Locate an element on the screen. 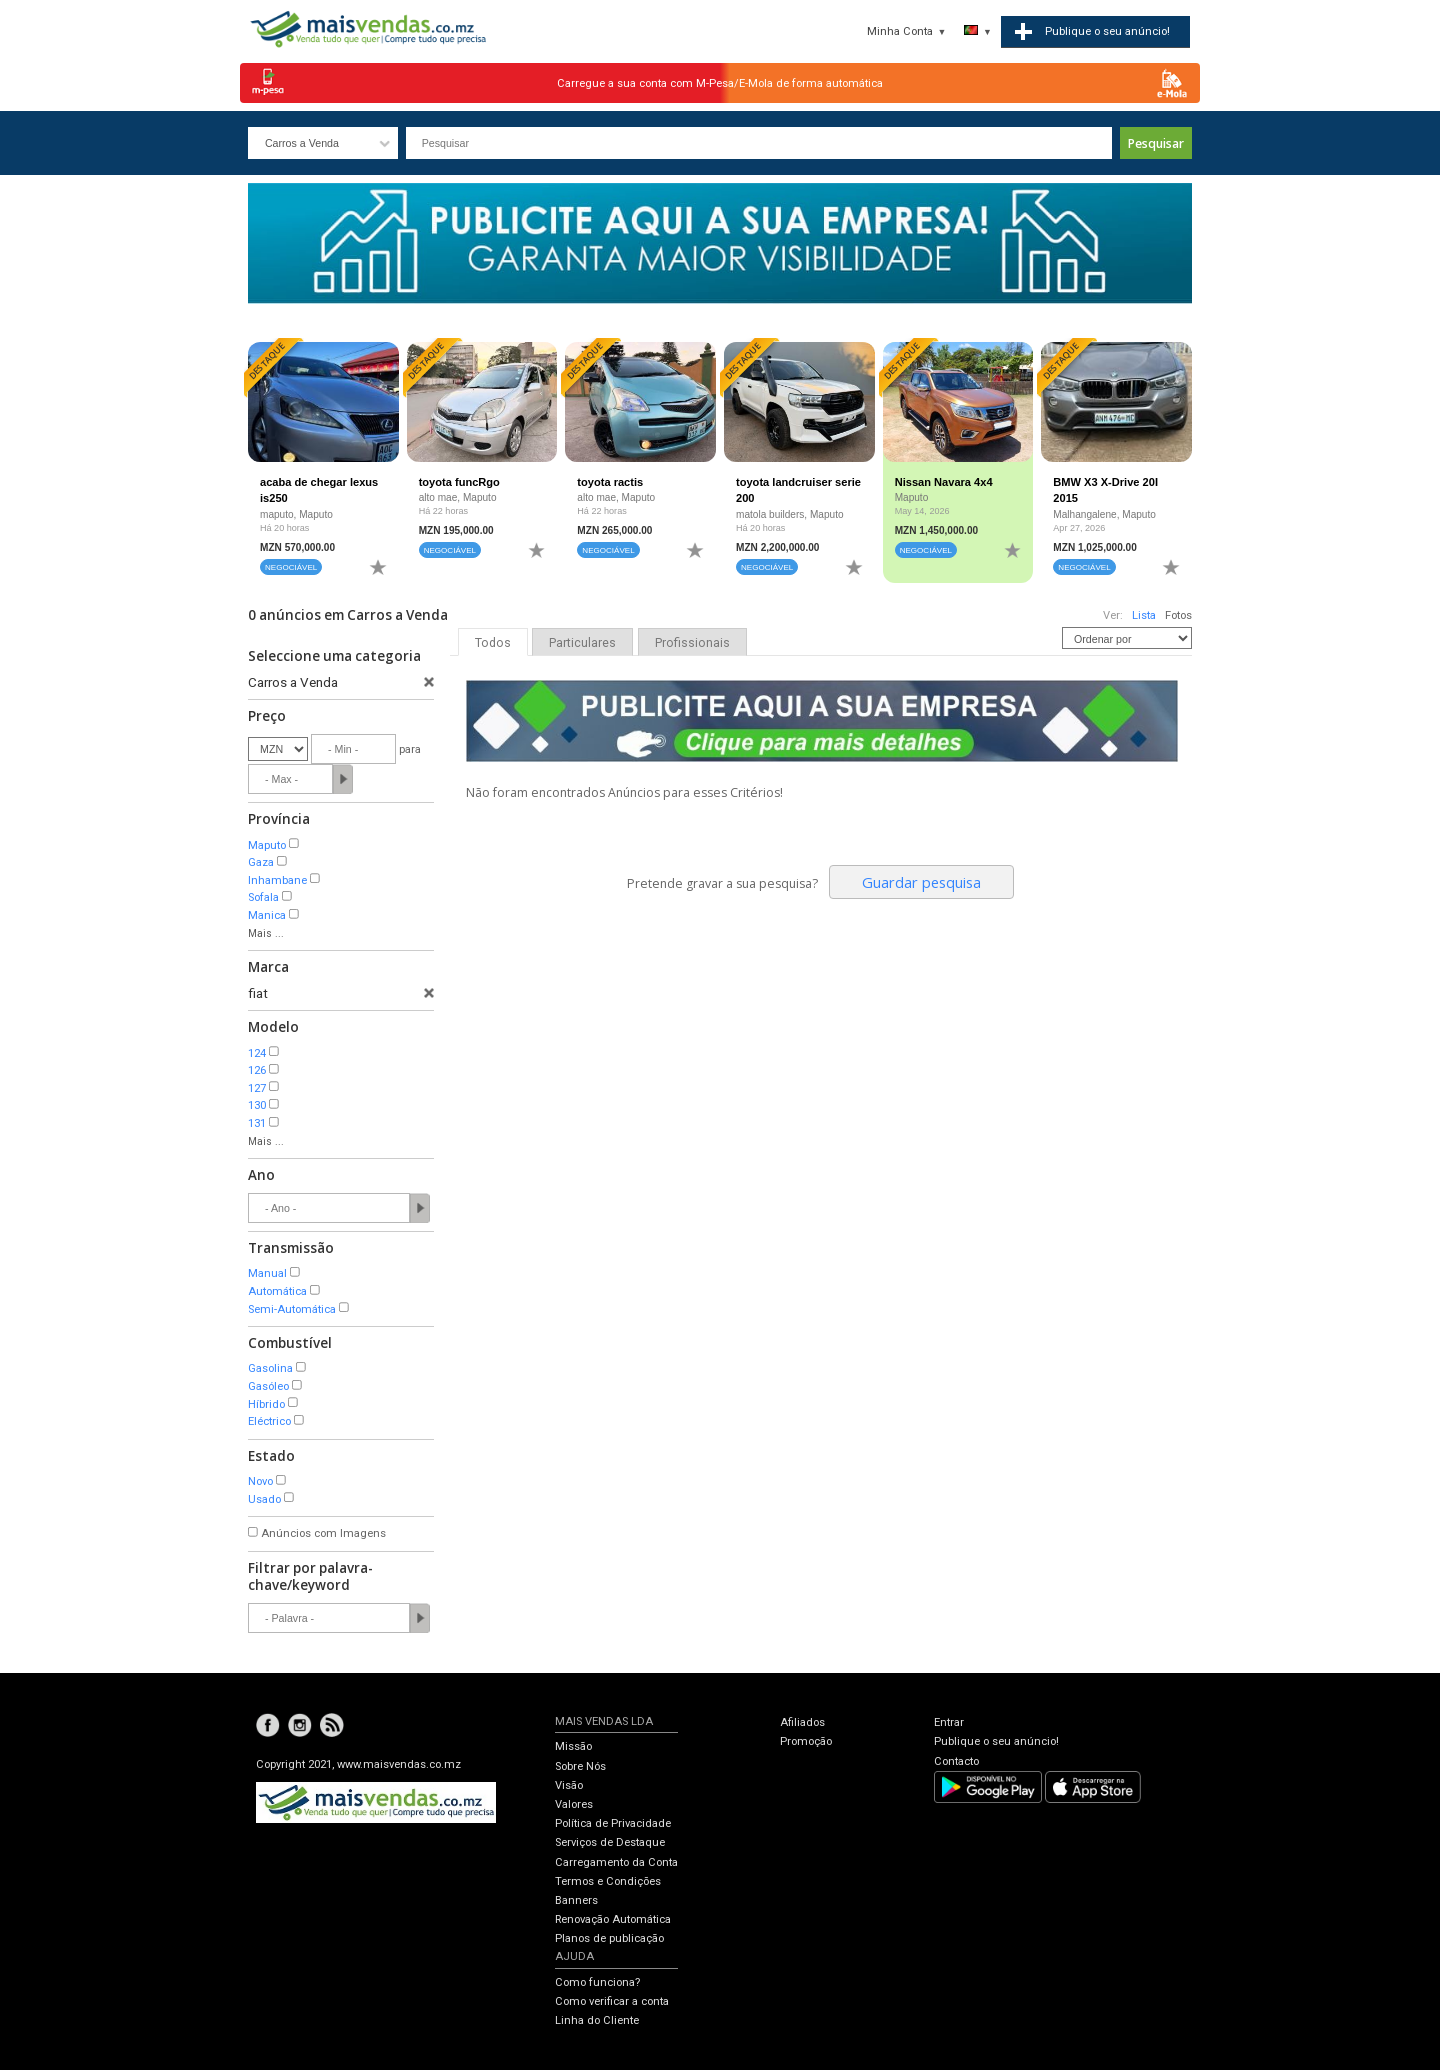 The width and height of the screenshot is (1440, 2070). Todos is located at coordinates (493, 643).